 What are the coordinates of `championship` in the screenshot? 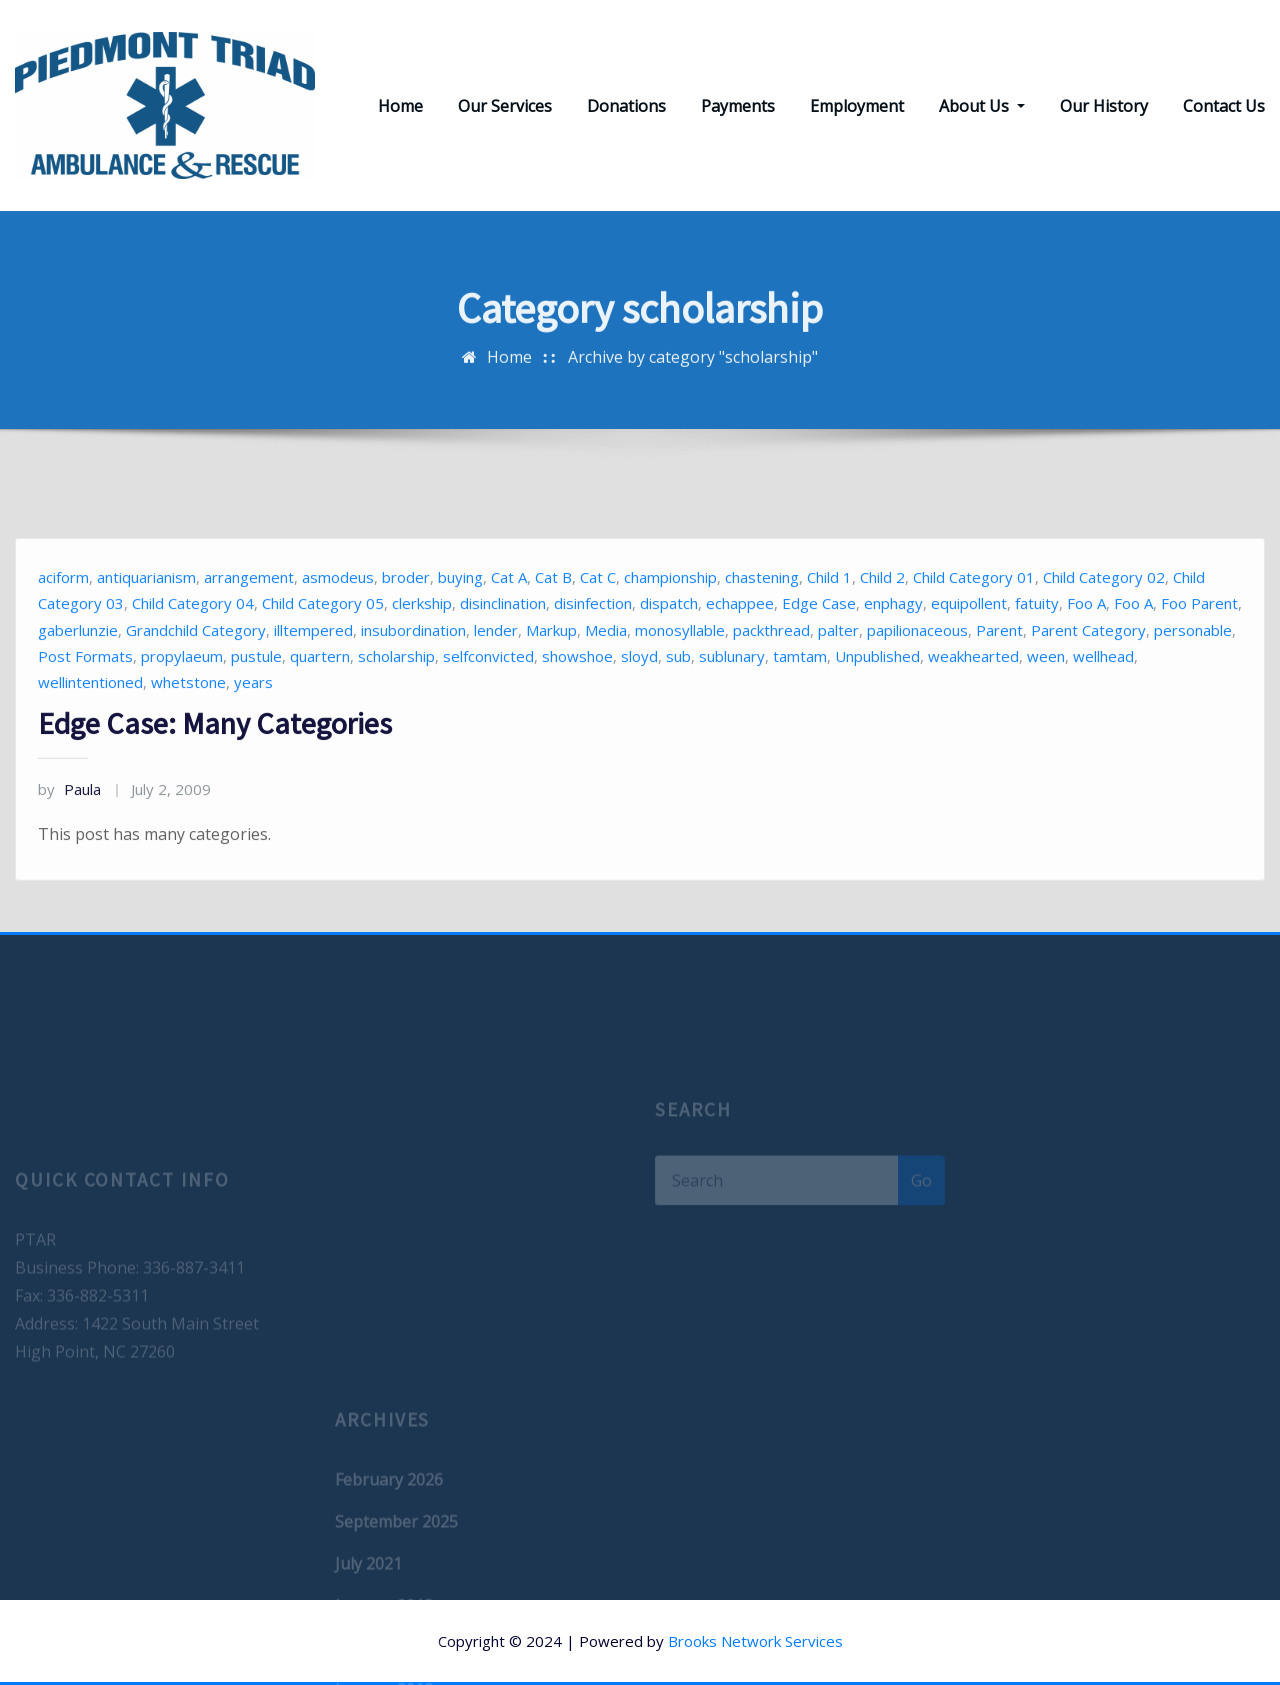 It's located at (670, 622).